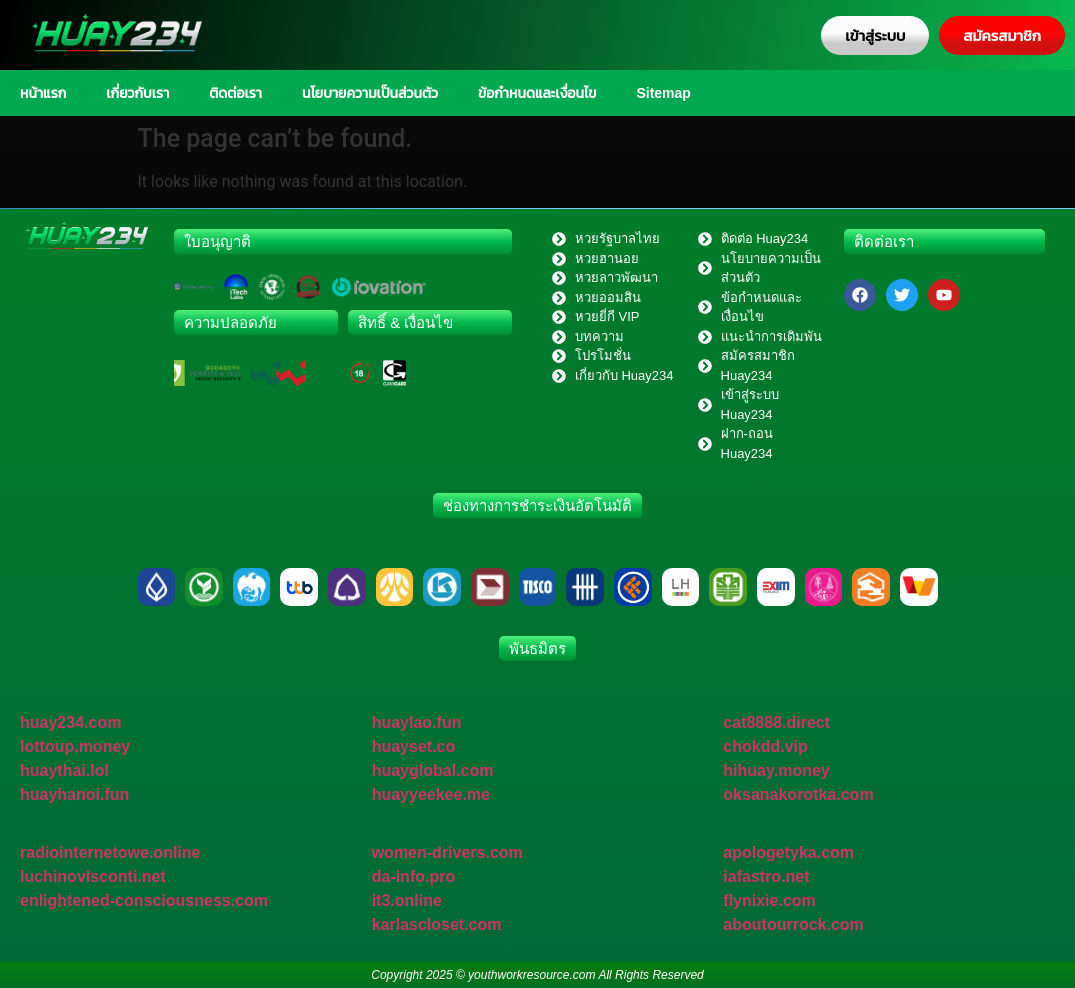 This screenshot has height=988, width=1075. Describe the element at coordinates (144, 900) in the screenshot. I see `enlightened-consciousness.com` at that location.